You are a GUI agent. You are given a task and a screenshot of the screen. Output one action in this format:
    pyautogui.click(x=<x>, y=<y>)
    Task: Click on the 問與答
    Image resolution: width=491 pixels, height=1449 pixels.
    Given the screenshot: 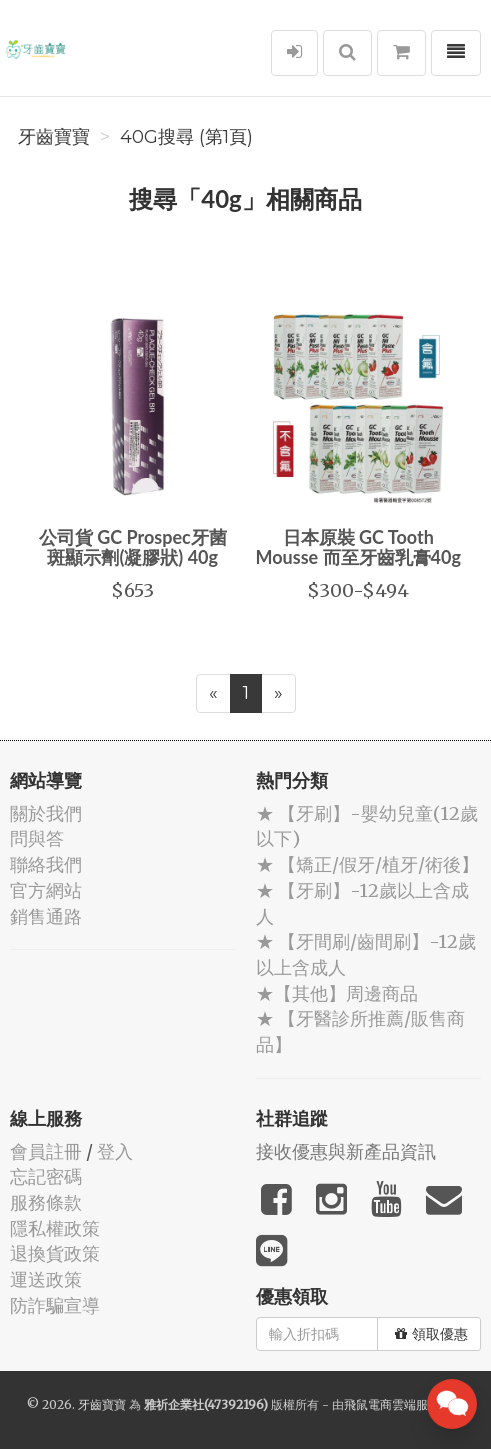 What is the action you would take?
    pyautogui.click(x=37, y=838)
    